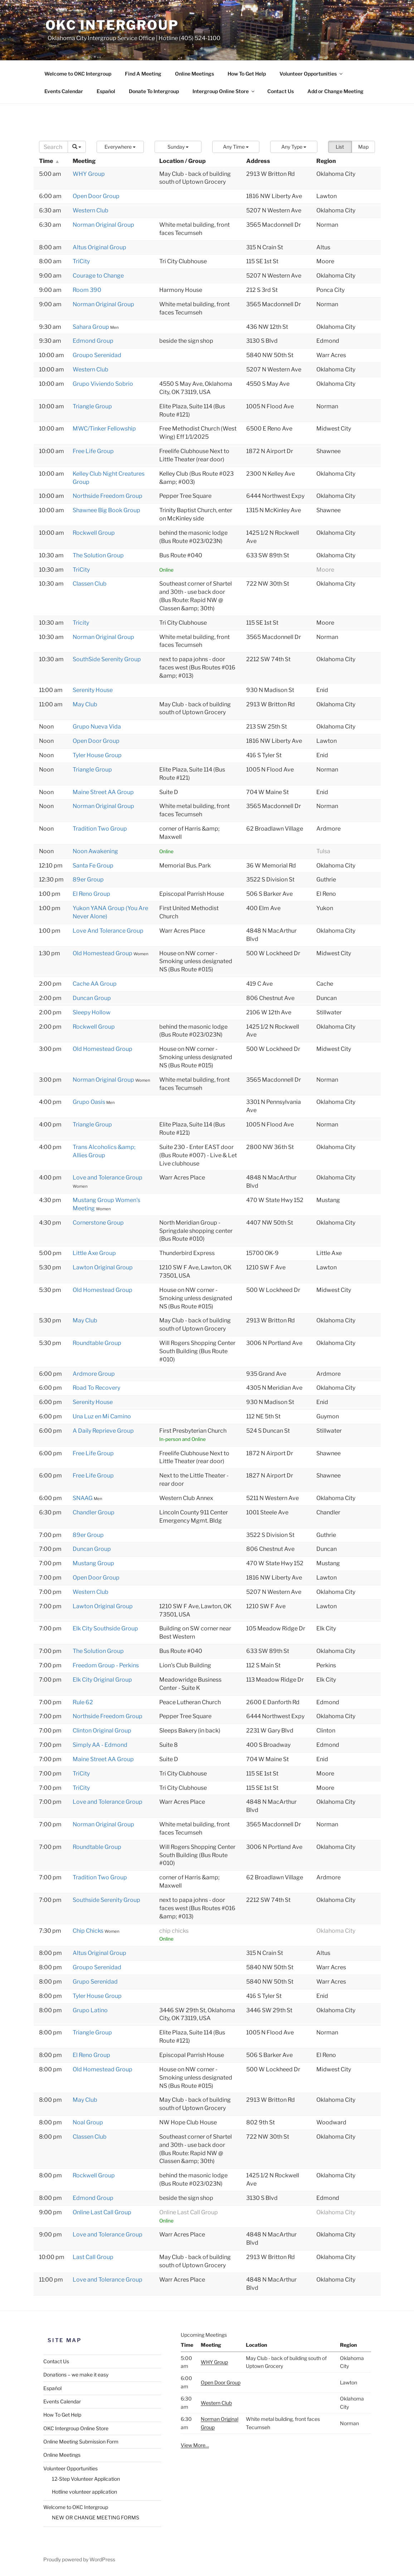 This screenshot has width=414, height=2576. I want to click on Una Luz en Mi Camino, so click(102, 1416).